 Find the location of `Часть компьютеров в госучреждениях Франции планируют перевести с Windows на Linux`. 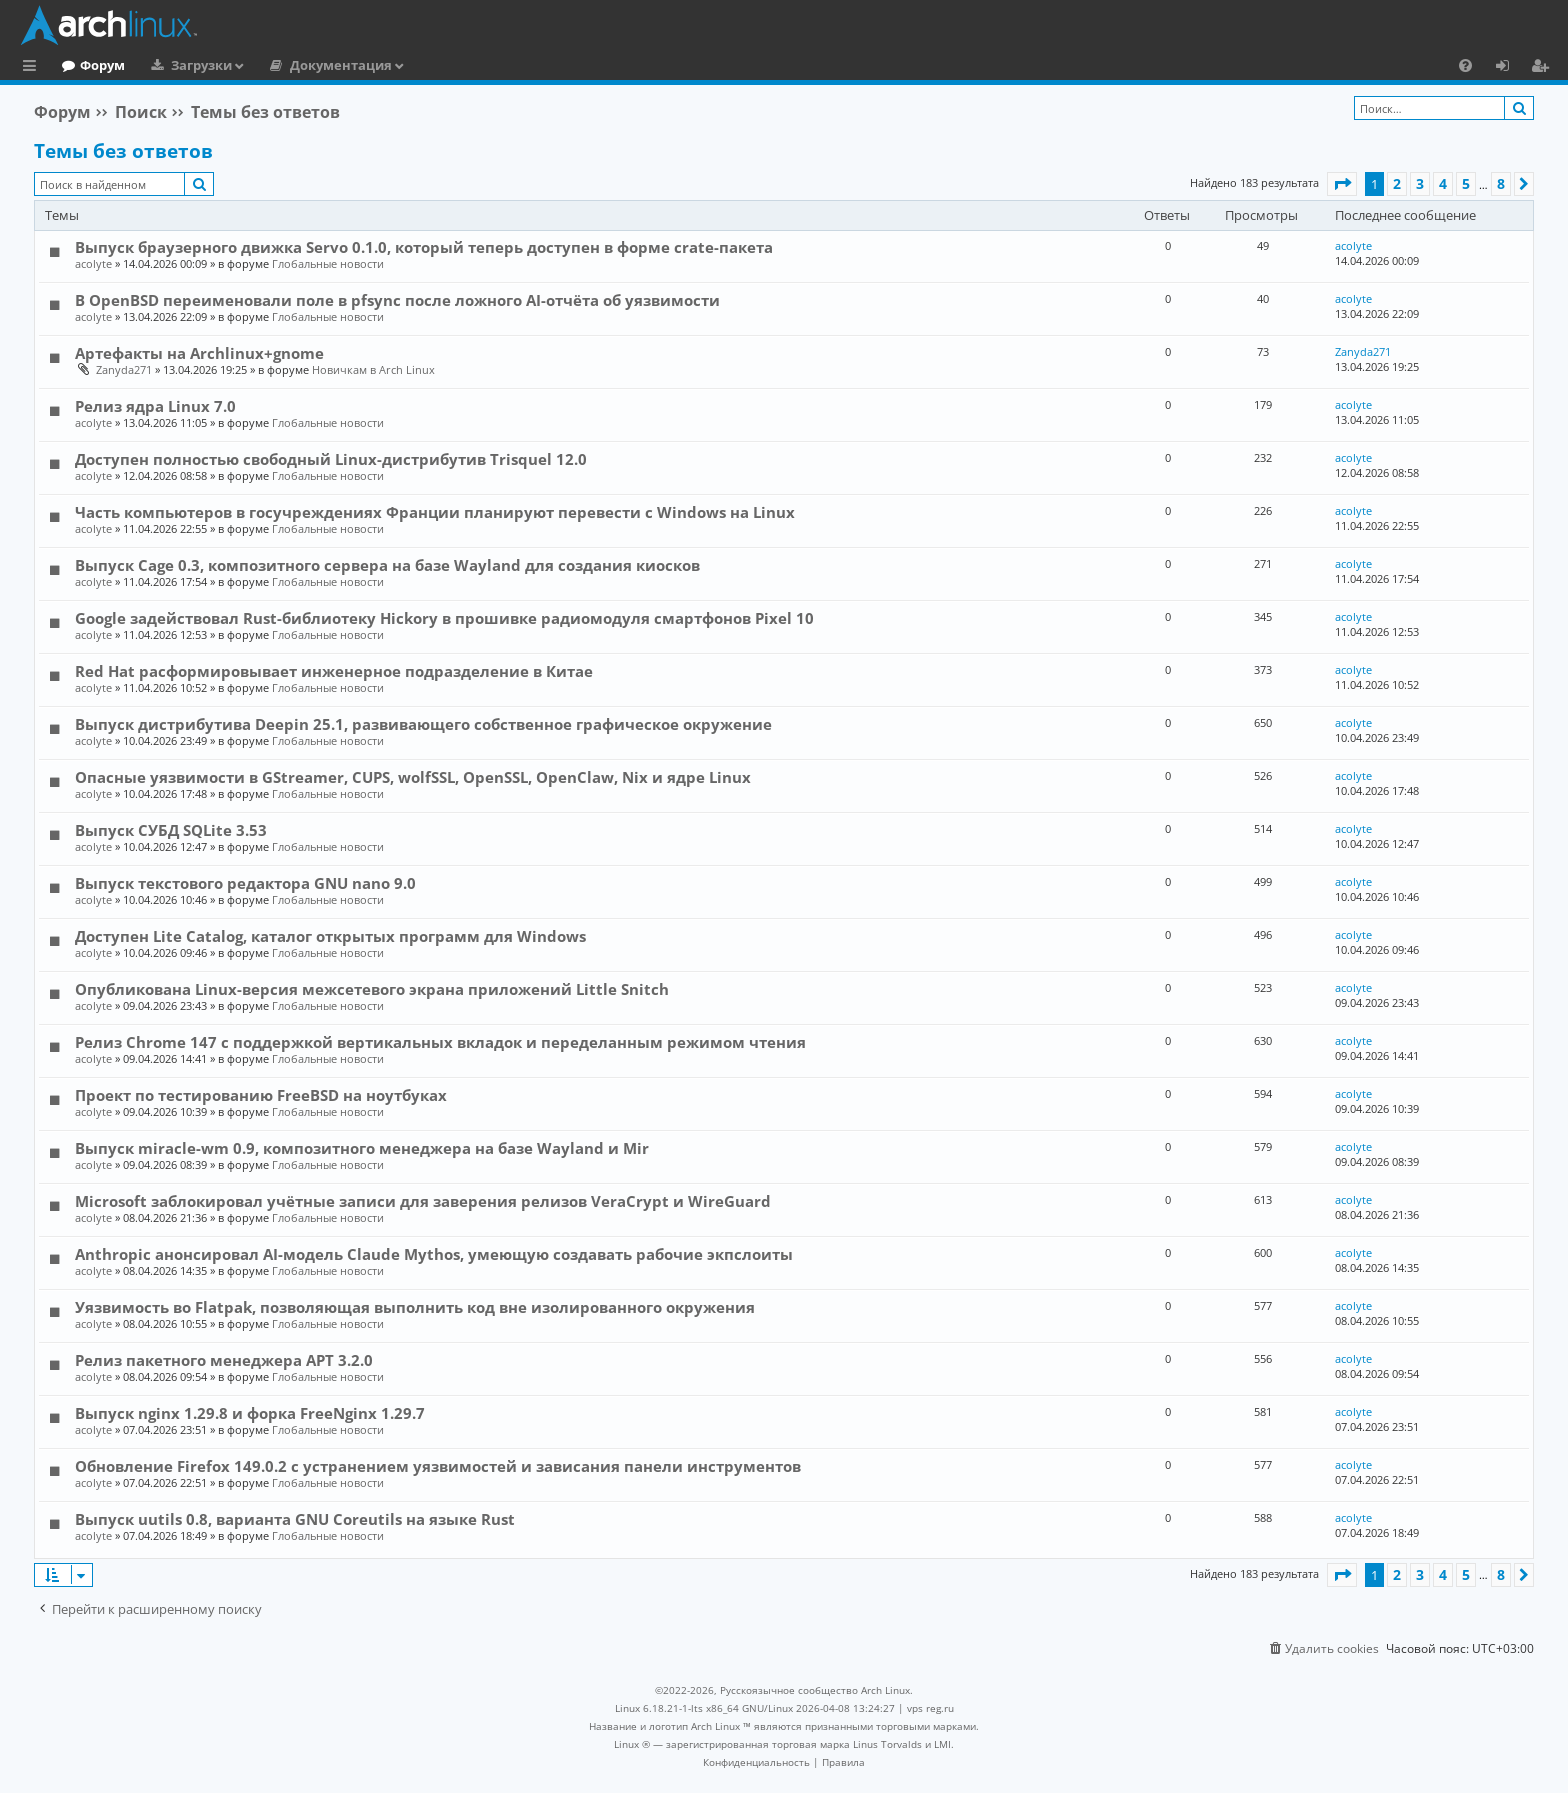

Часть компьютеров в госучреждениях Франции планируют перевести с Windows на Linux is located at coordinates (435, 512).